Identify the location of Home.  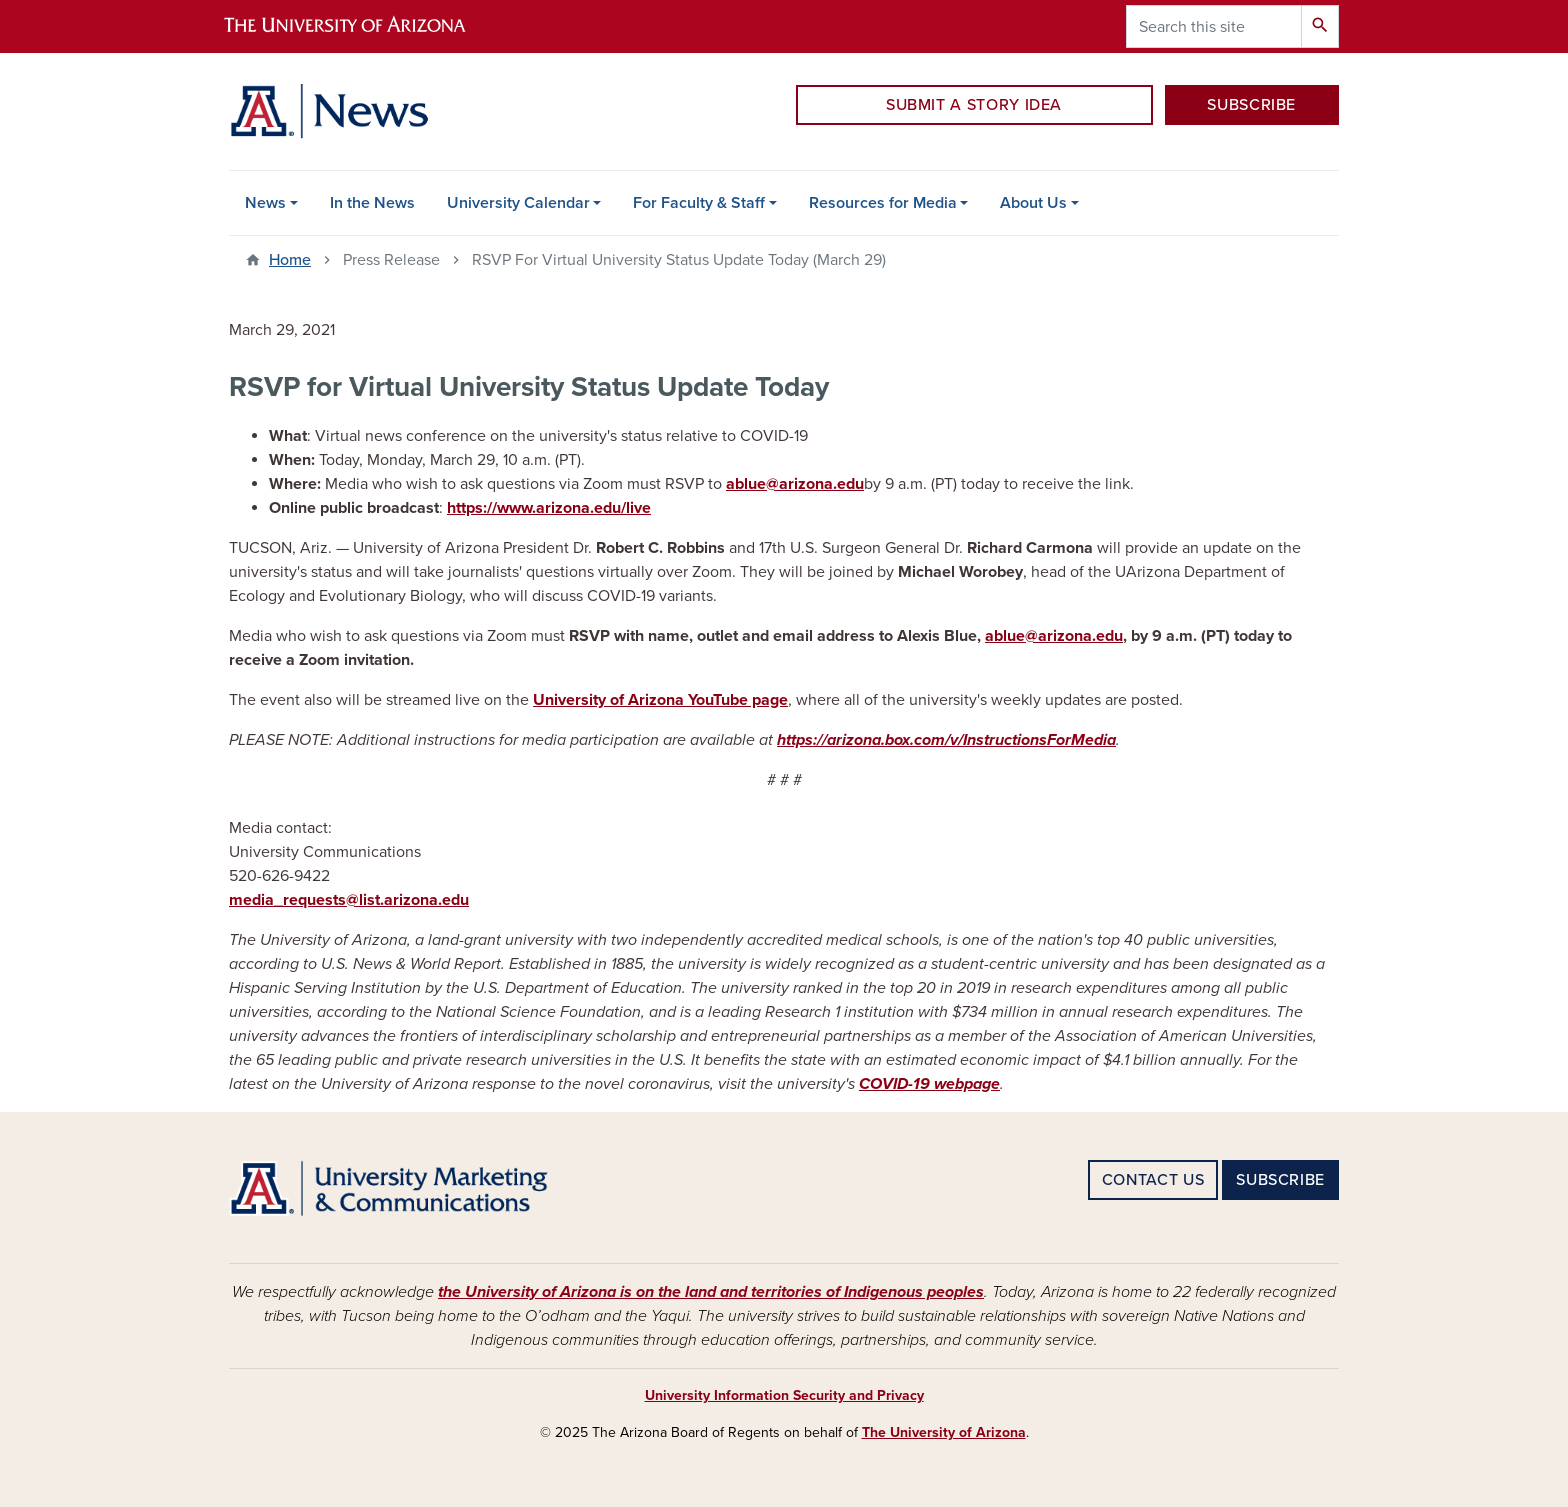
(290, 260).